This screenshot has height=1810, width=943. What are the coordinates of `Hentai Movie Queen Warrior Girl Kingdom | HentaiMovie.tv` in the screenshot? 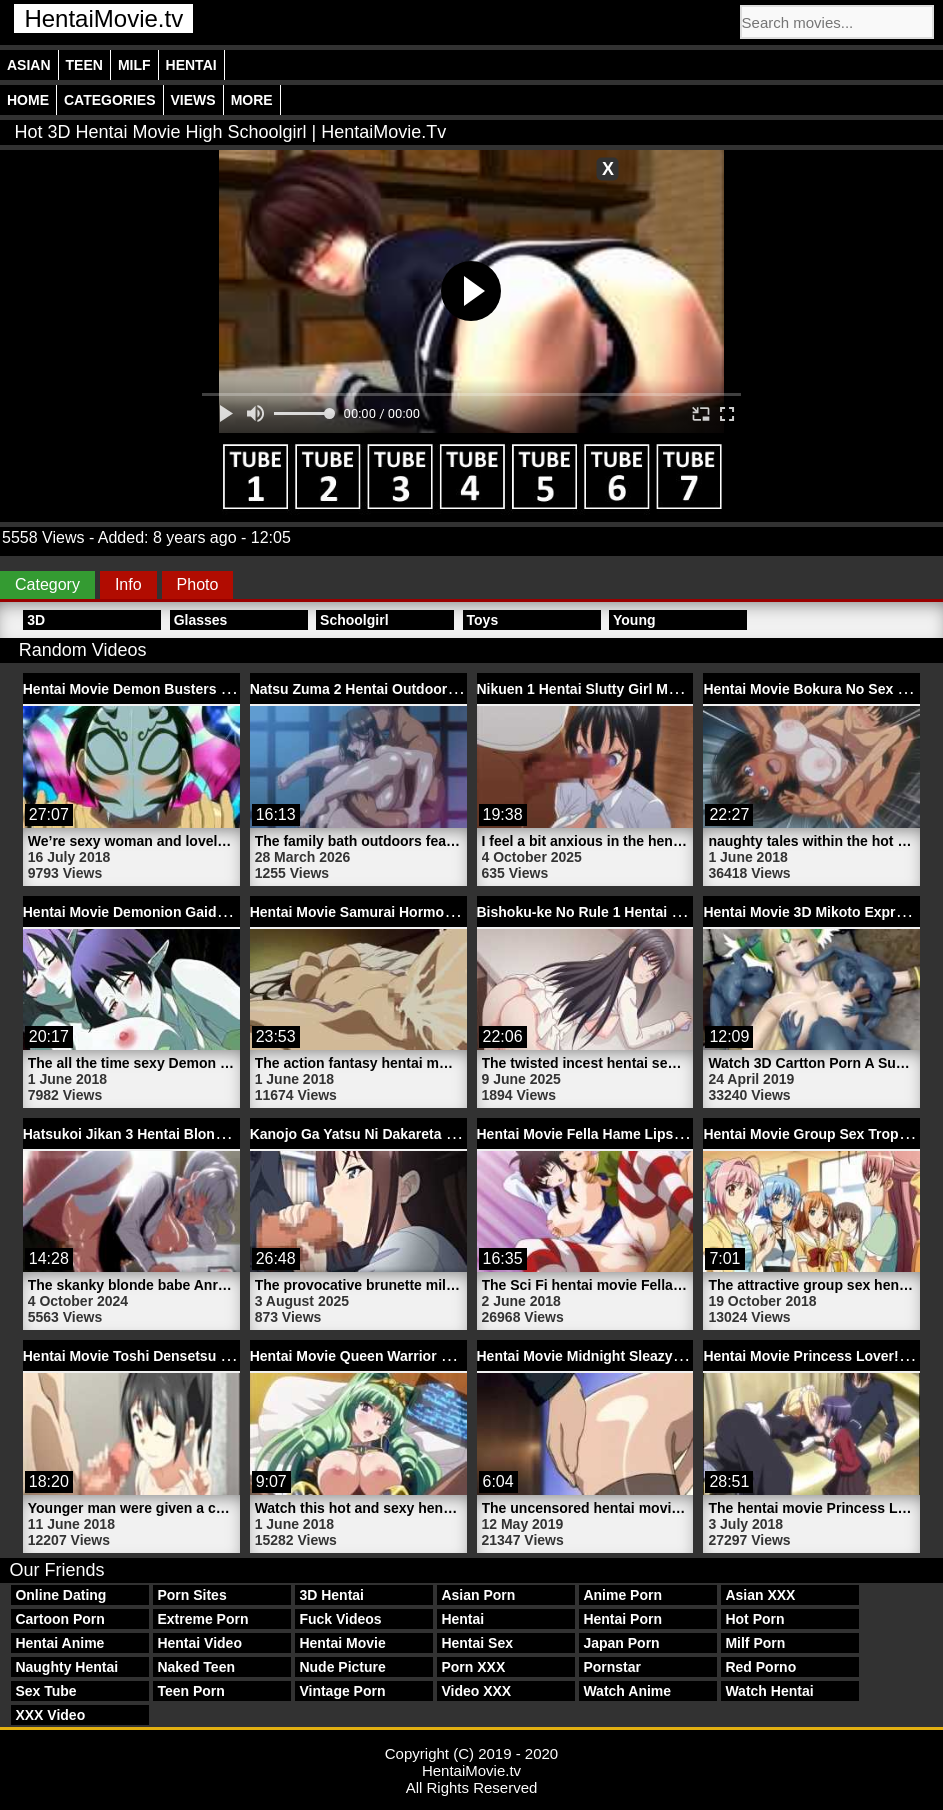 It's located at (445, 1356).